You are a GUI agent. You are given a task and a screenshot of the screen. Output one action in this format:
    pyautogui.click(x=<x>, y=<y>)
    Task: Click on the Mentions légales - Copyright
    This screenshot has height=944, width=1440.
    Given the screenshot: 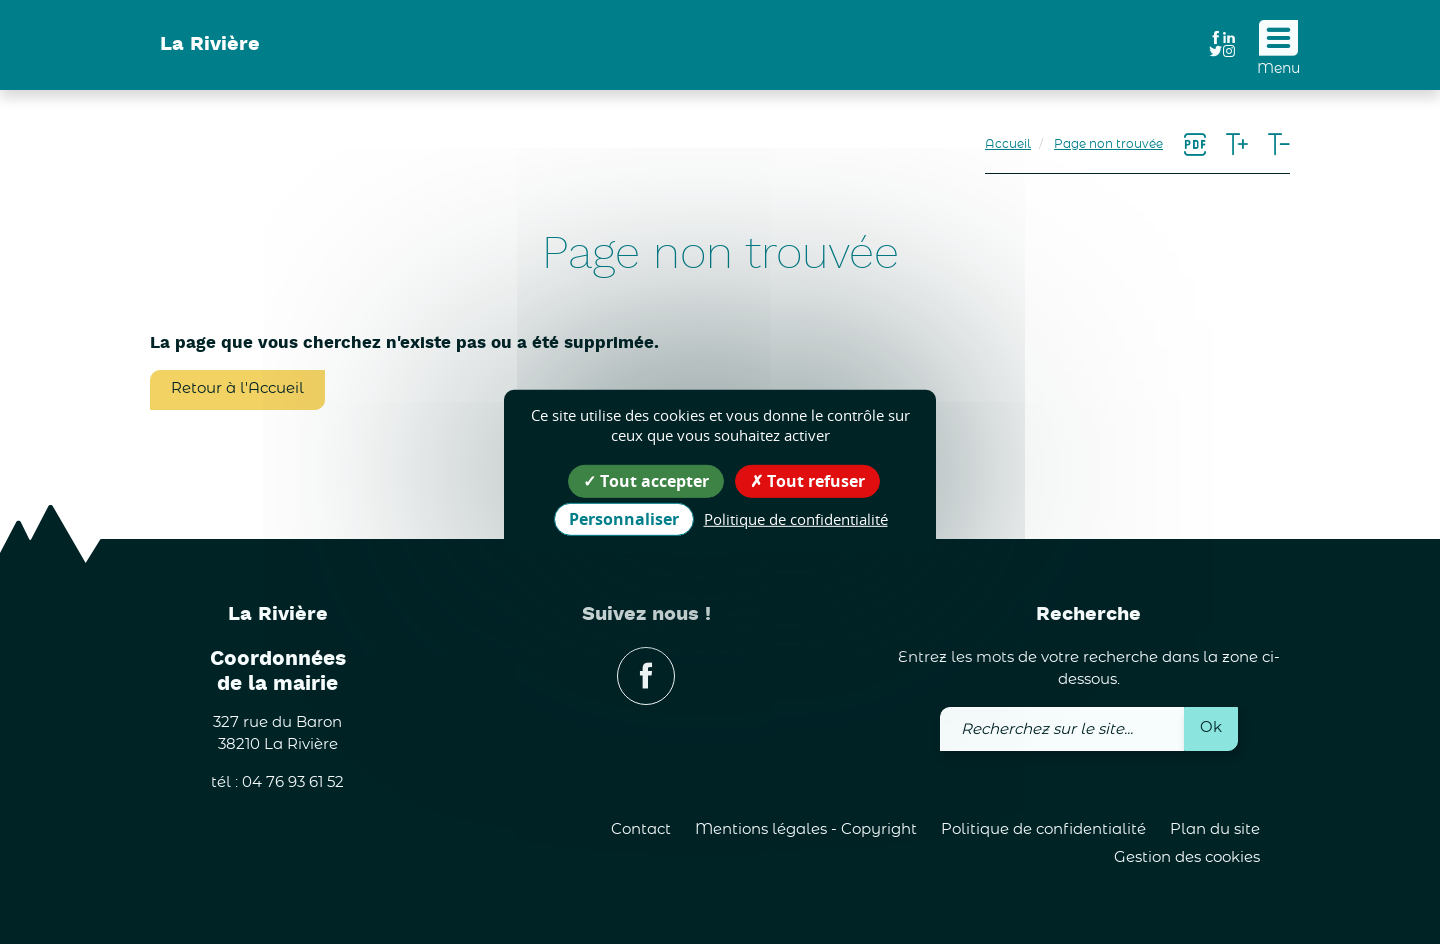 What is the action you would take?
    pyautogui.click(x=806, y=829)
    